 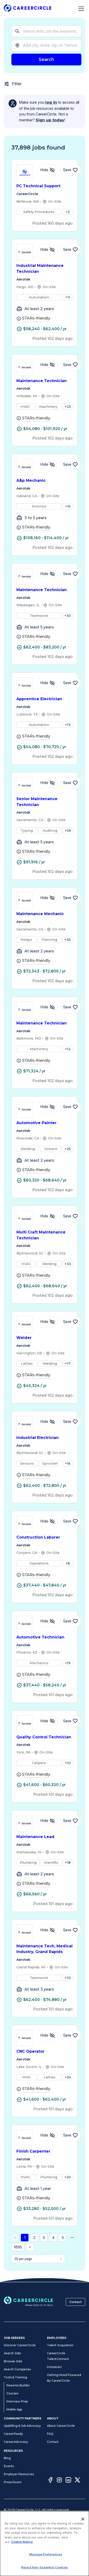 I want to click on [Hide Job Senior Maintenance Technician], so click(x=48, y=783).